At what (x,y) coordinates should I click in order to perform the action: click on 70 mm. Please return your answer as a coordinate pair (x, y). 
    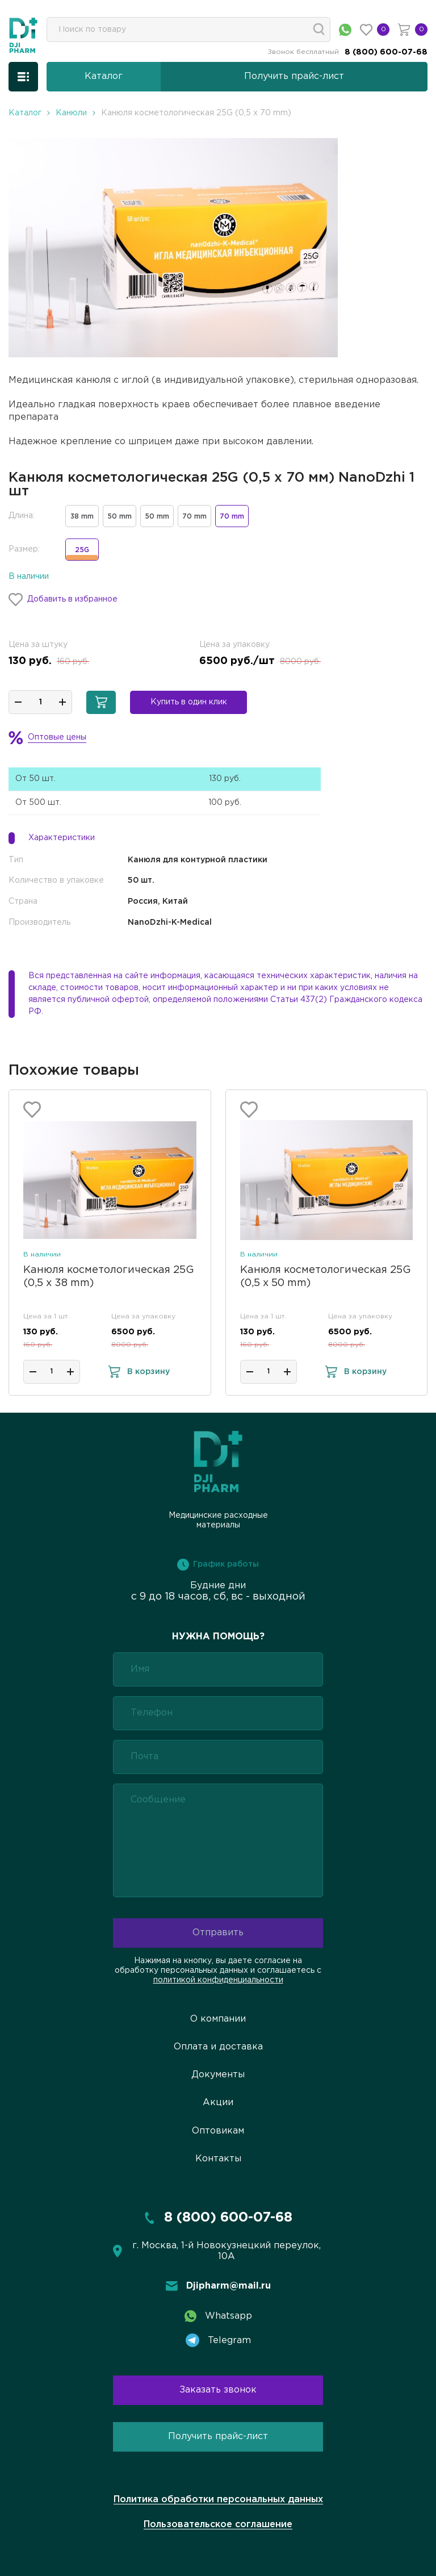
    Looking at the image, I should click on (194, 516).